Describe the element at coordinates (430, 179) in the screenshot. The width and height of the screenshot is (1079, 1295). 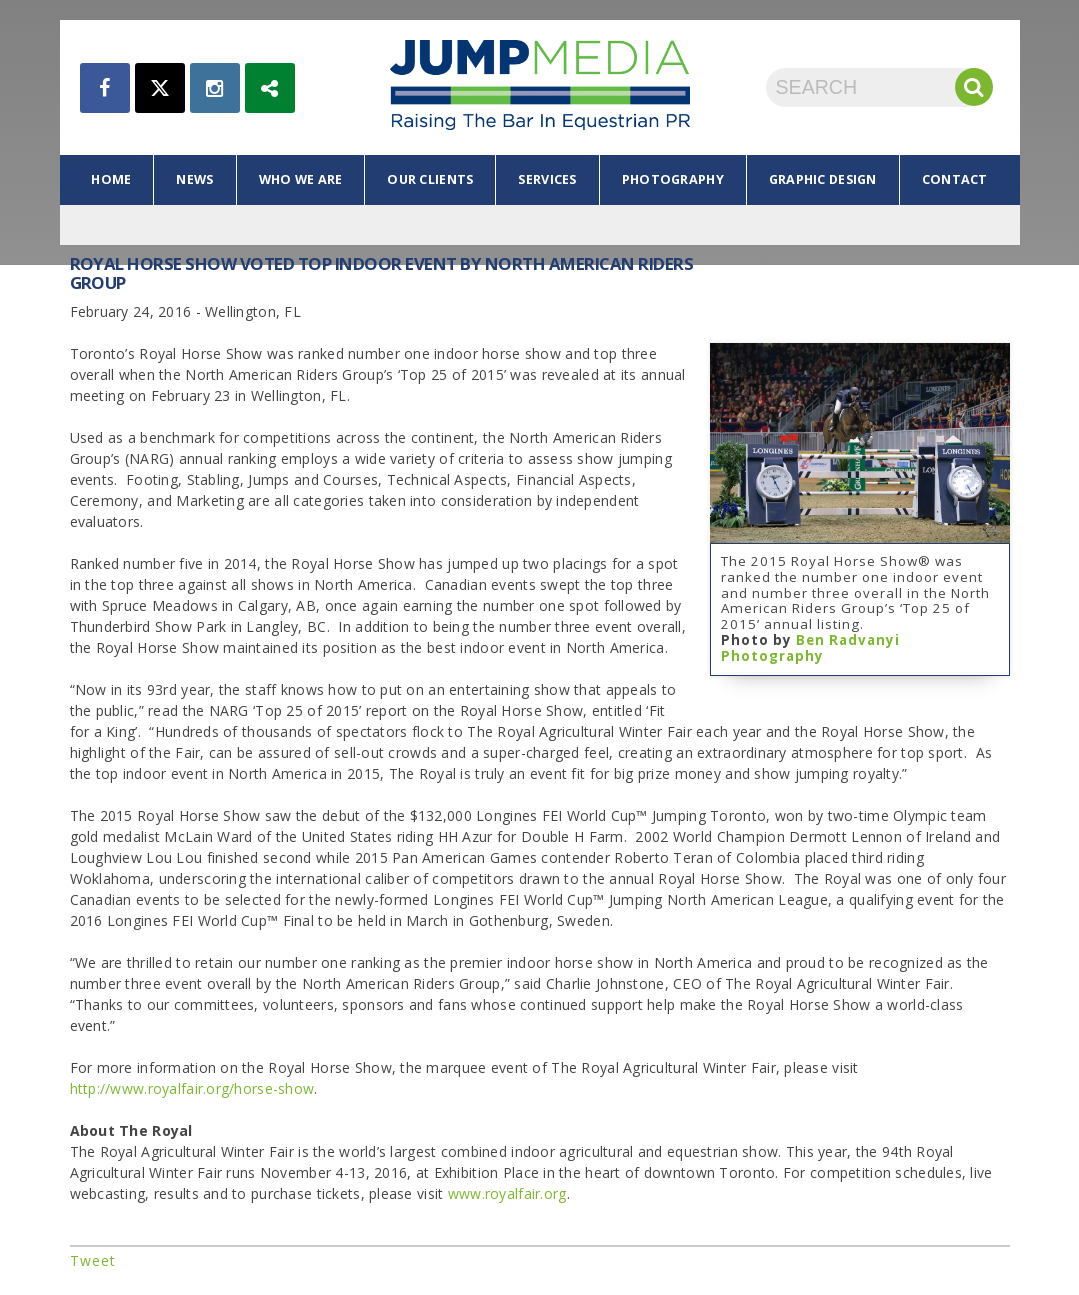
I see `our clients` at that location.